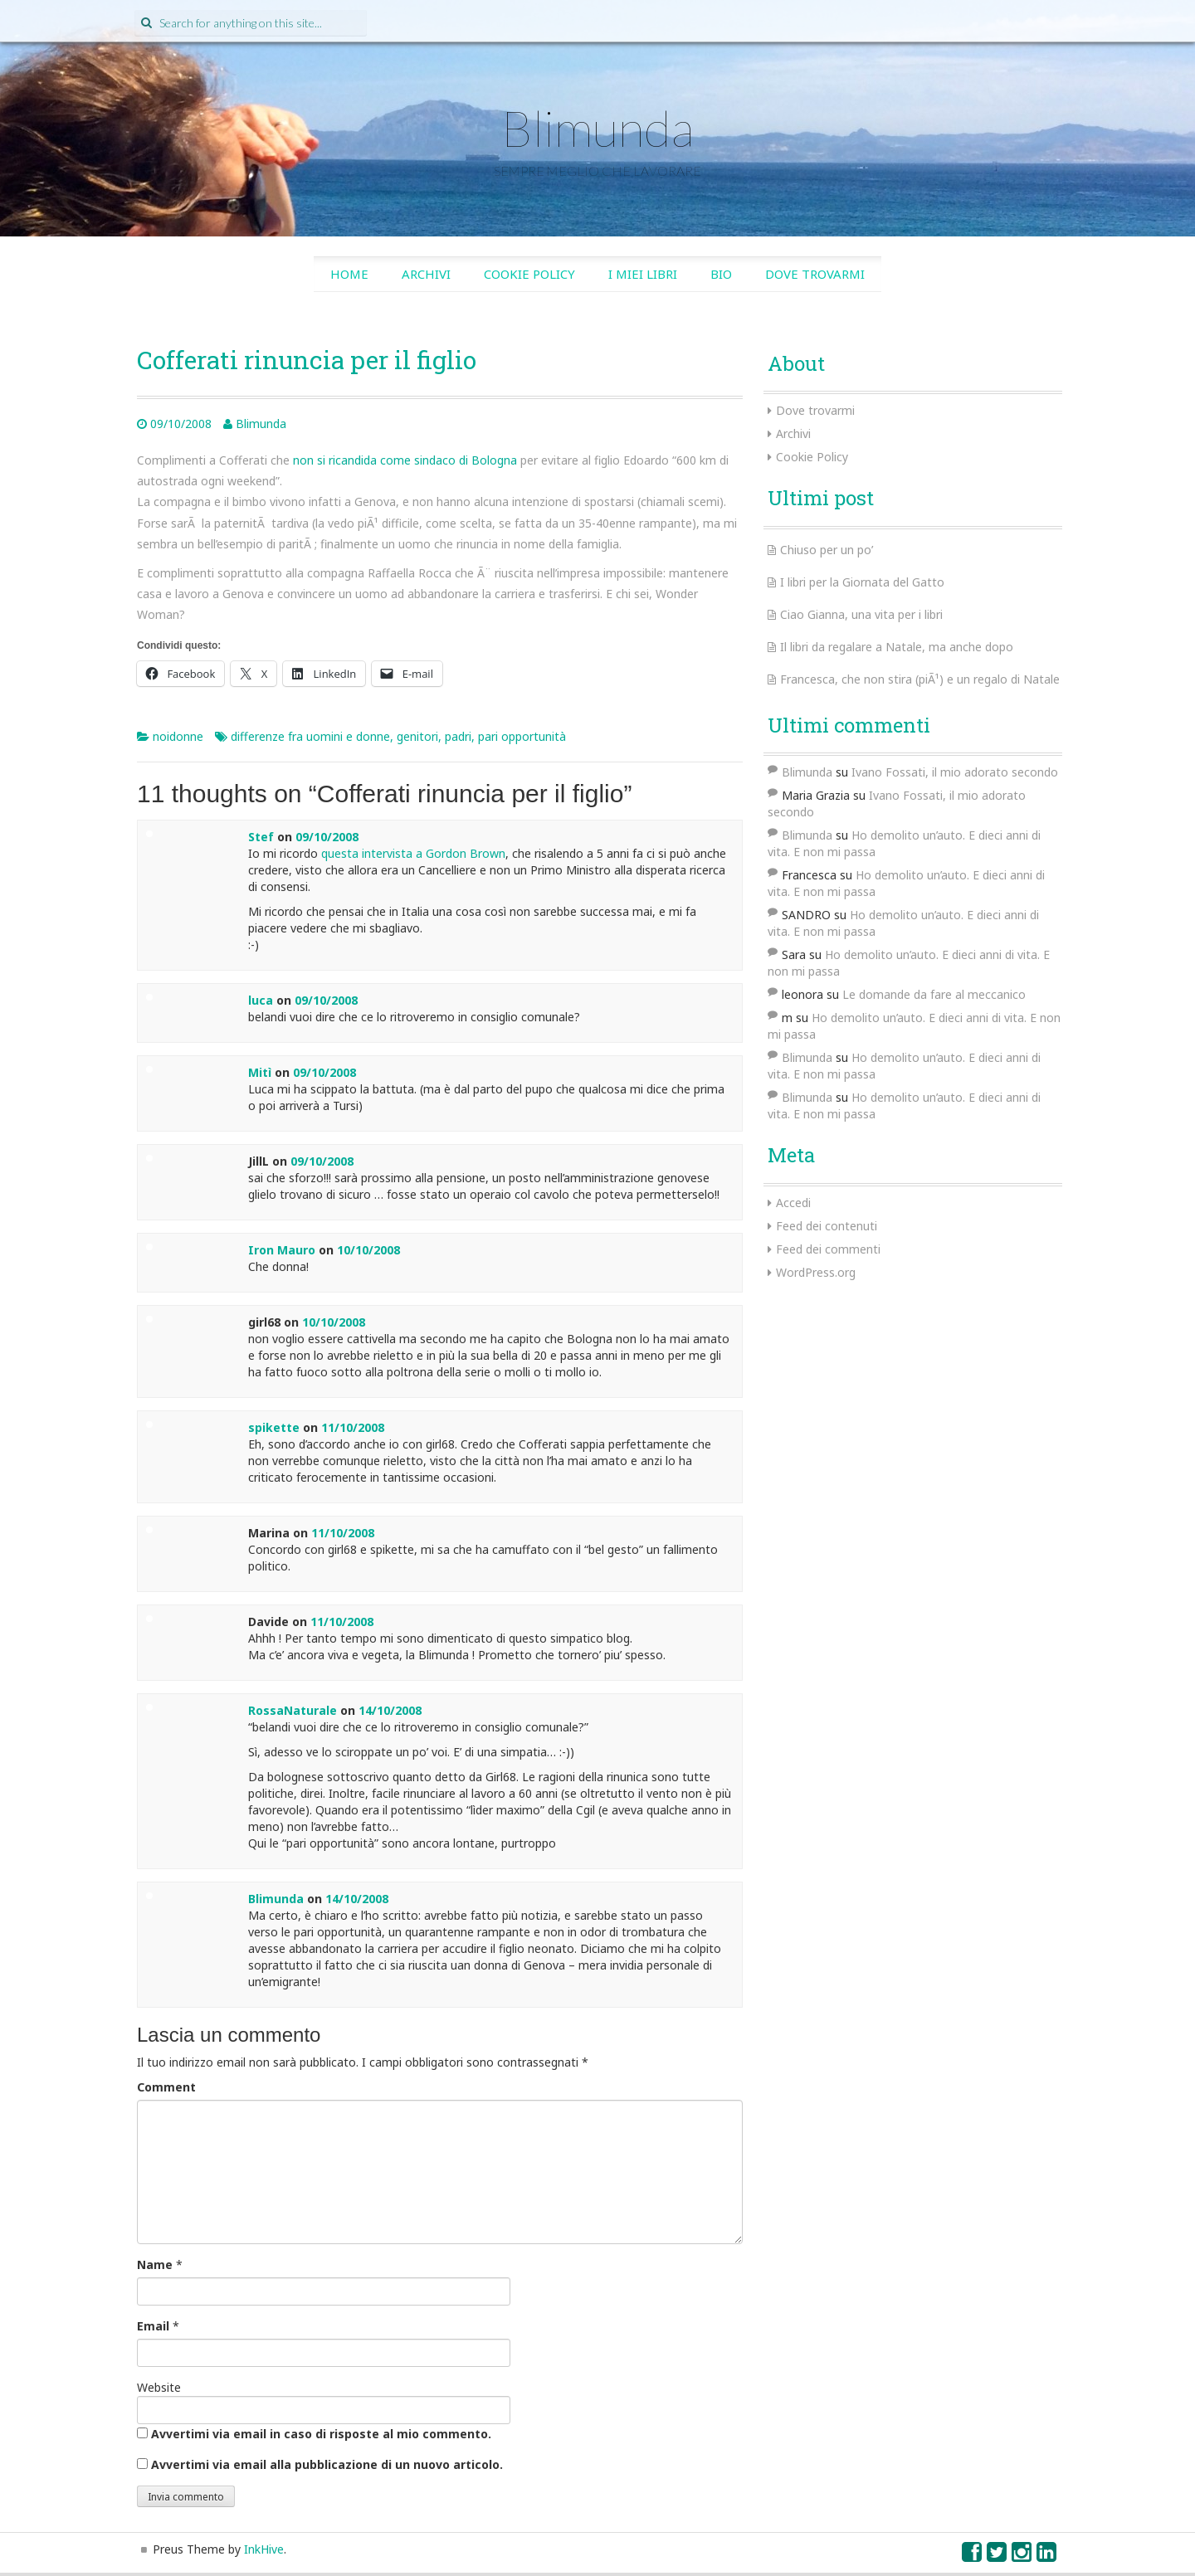  What do you see at coordinates (597, 128) in the screenshot?
I see `Blimunda` at bounding box center [597, 128].